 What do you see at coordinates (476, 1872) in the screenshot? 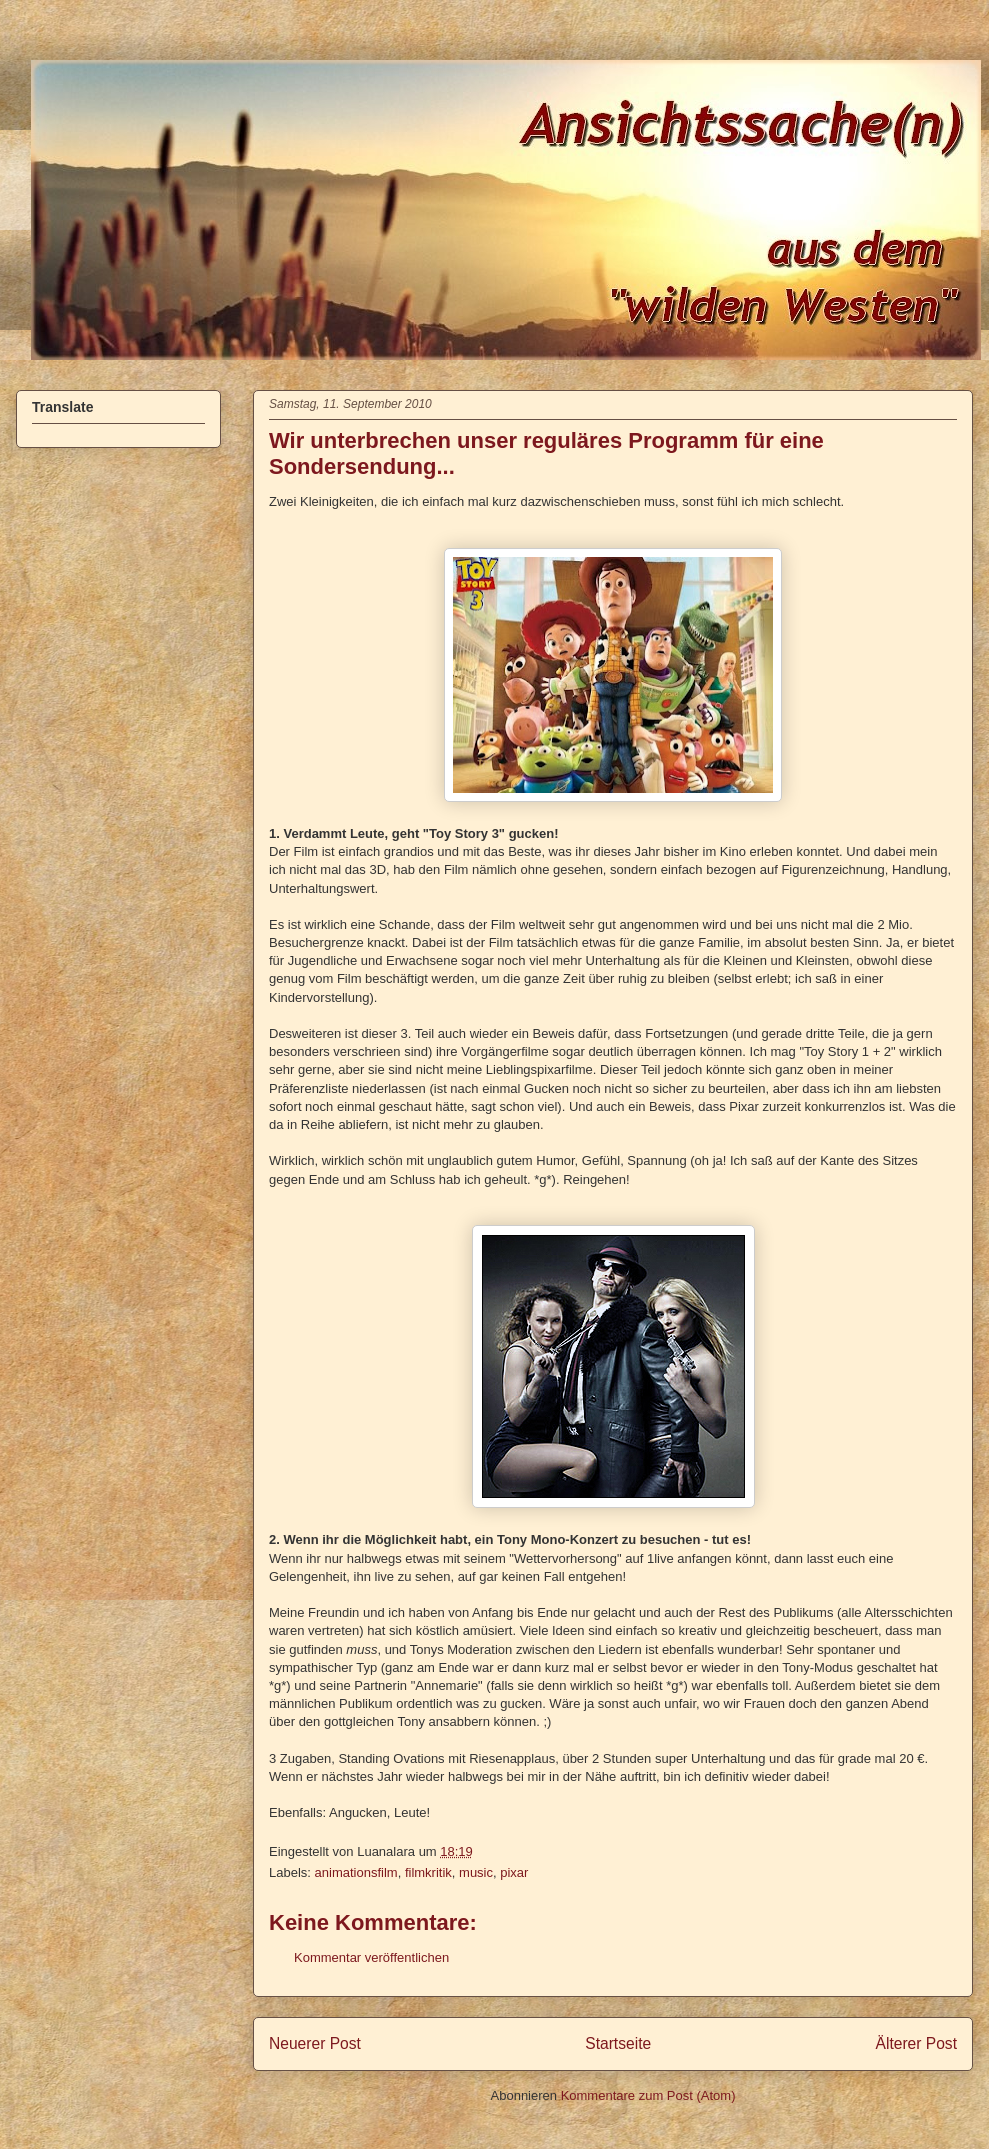
I see `music` at bounding box center [476, 1872].